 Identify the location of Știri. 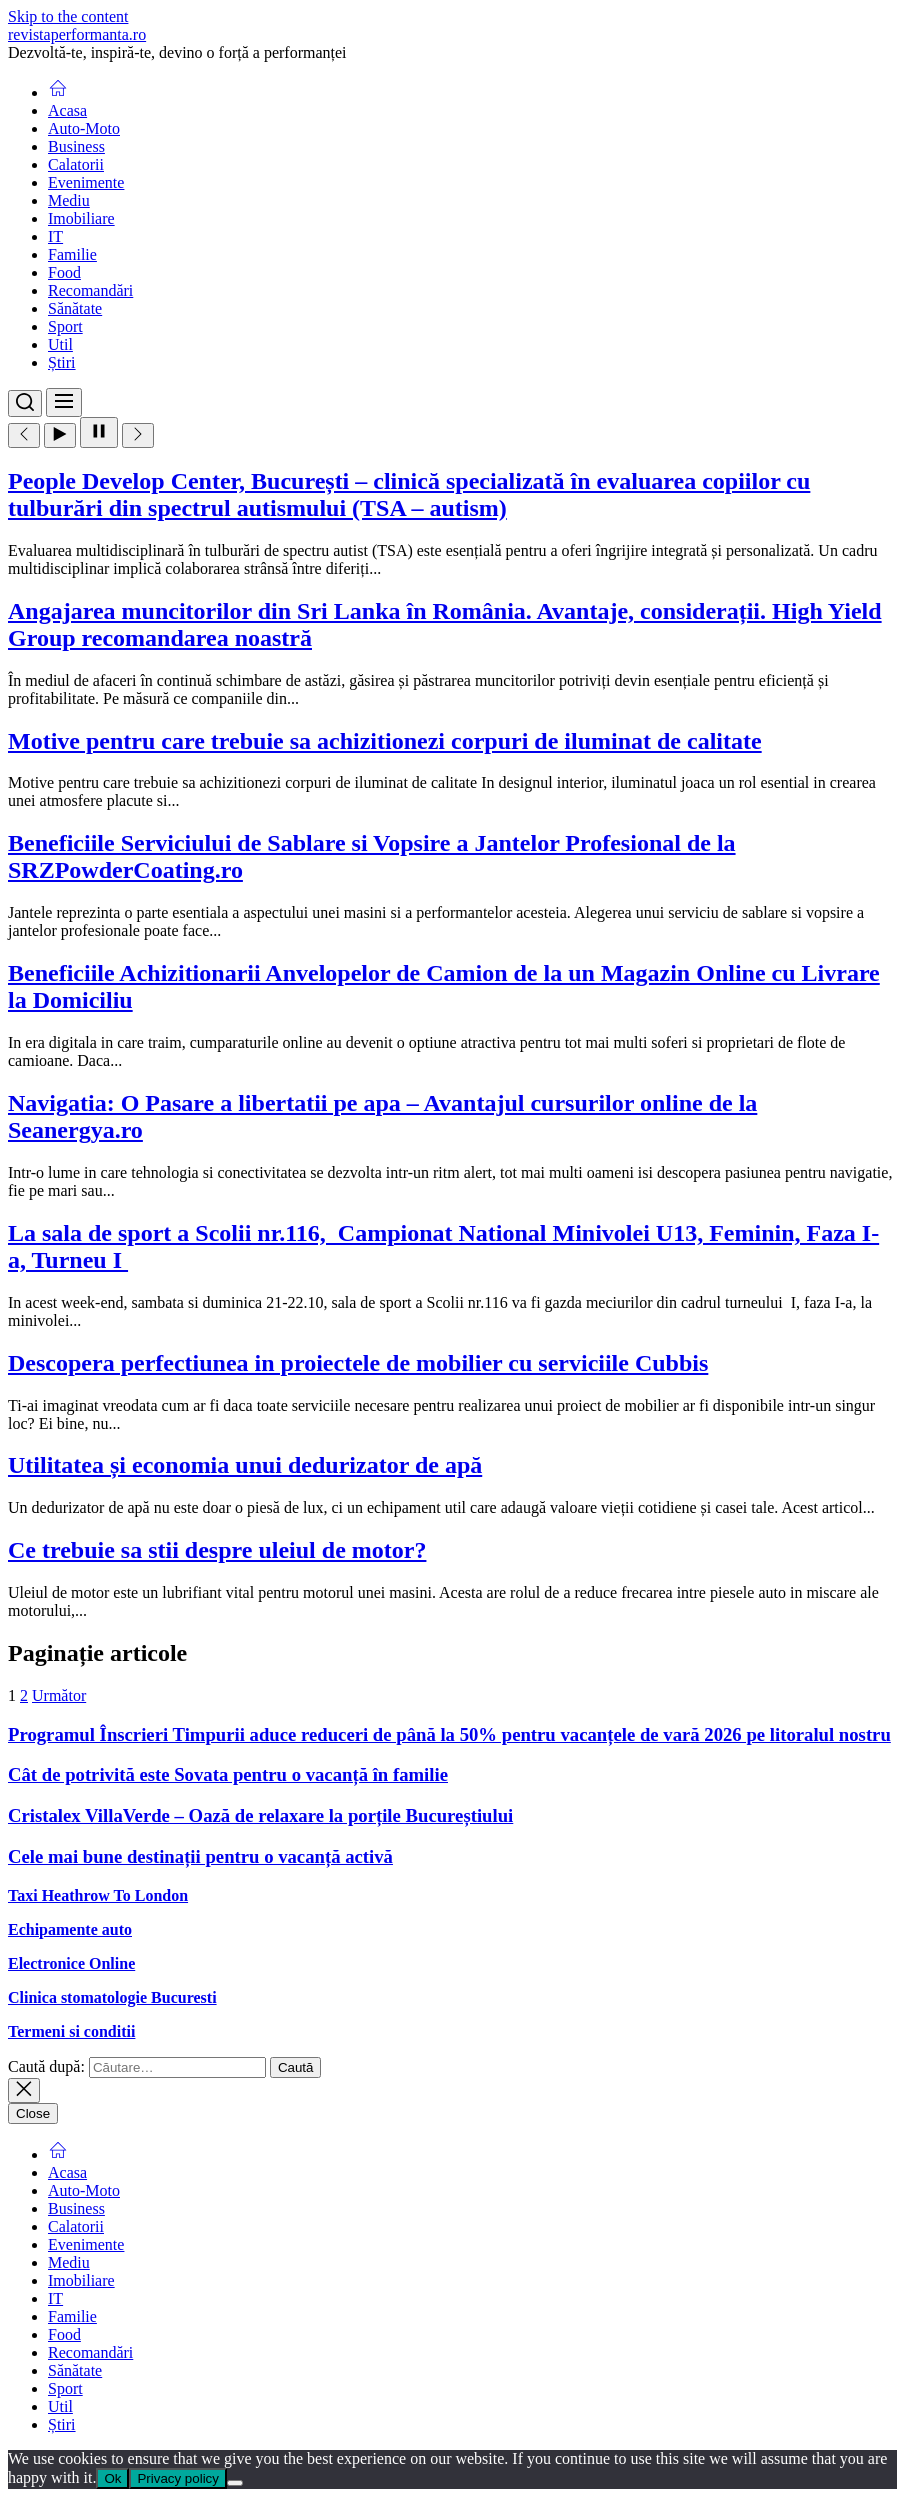
(62, 362).